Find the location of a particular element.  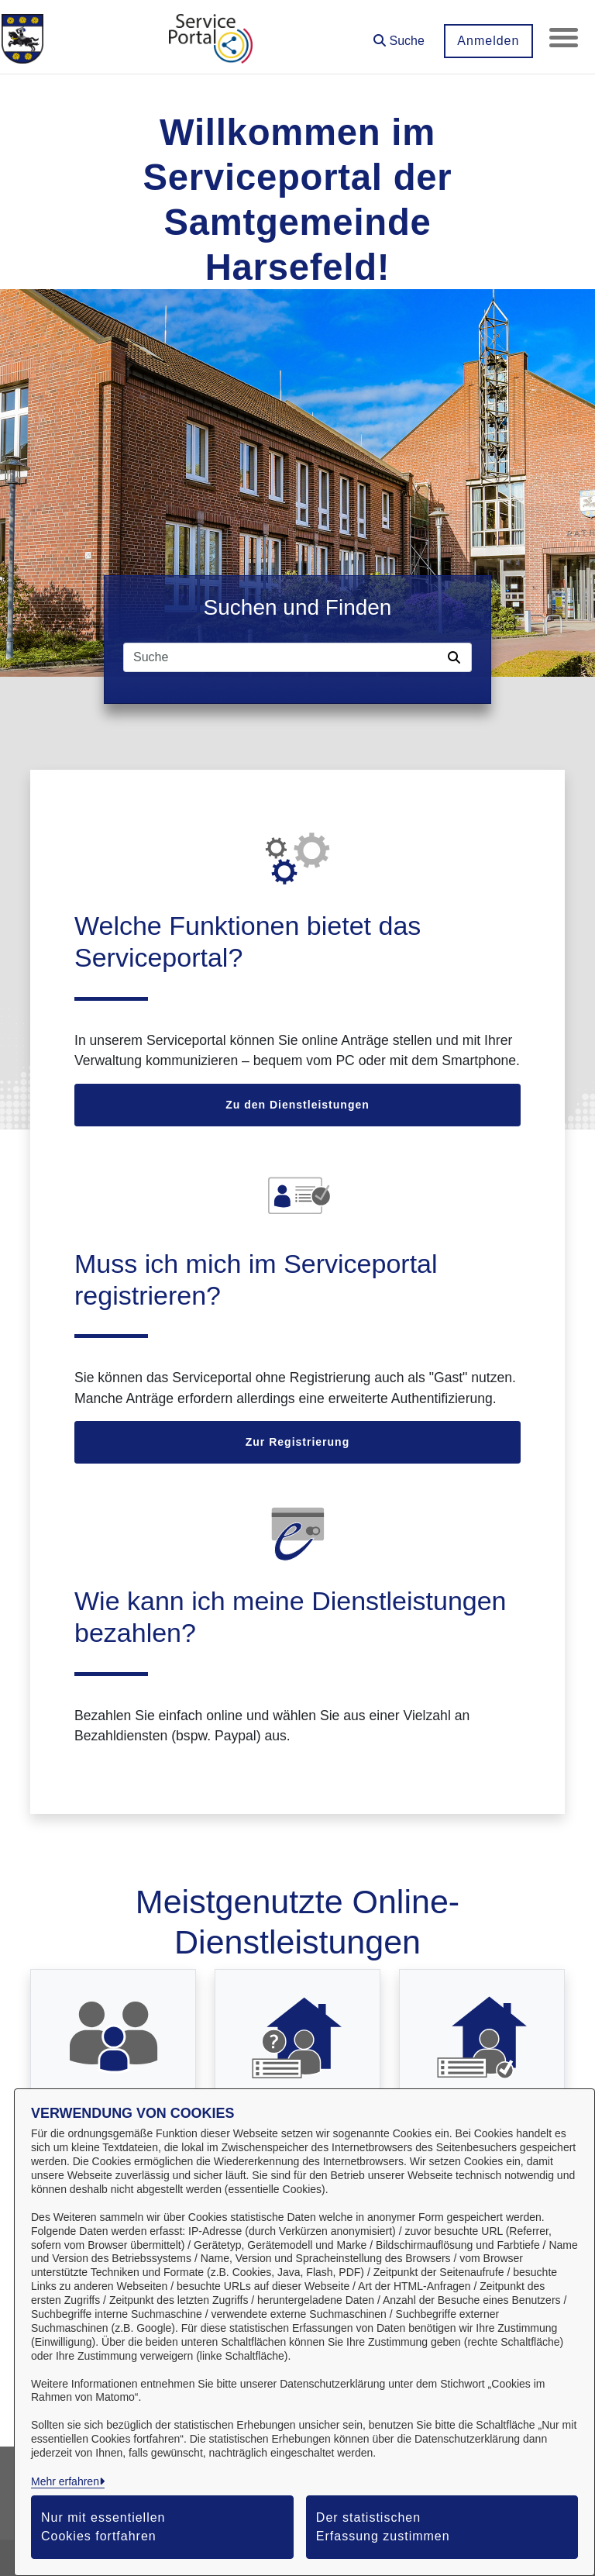

Nur mit essentiellen Cookies fortfahren is located at coordinates (103, 2527).